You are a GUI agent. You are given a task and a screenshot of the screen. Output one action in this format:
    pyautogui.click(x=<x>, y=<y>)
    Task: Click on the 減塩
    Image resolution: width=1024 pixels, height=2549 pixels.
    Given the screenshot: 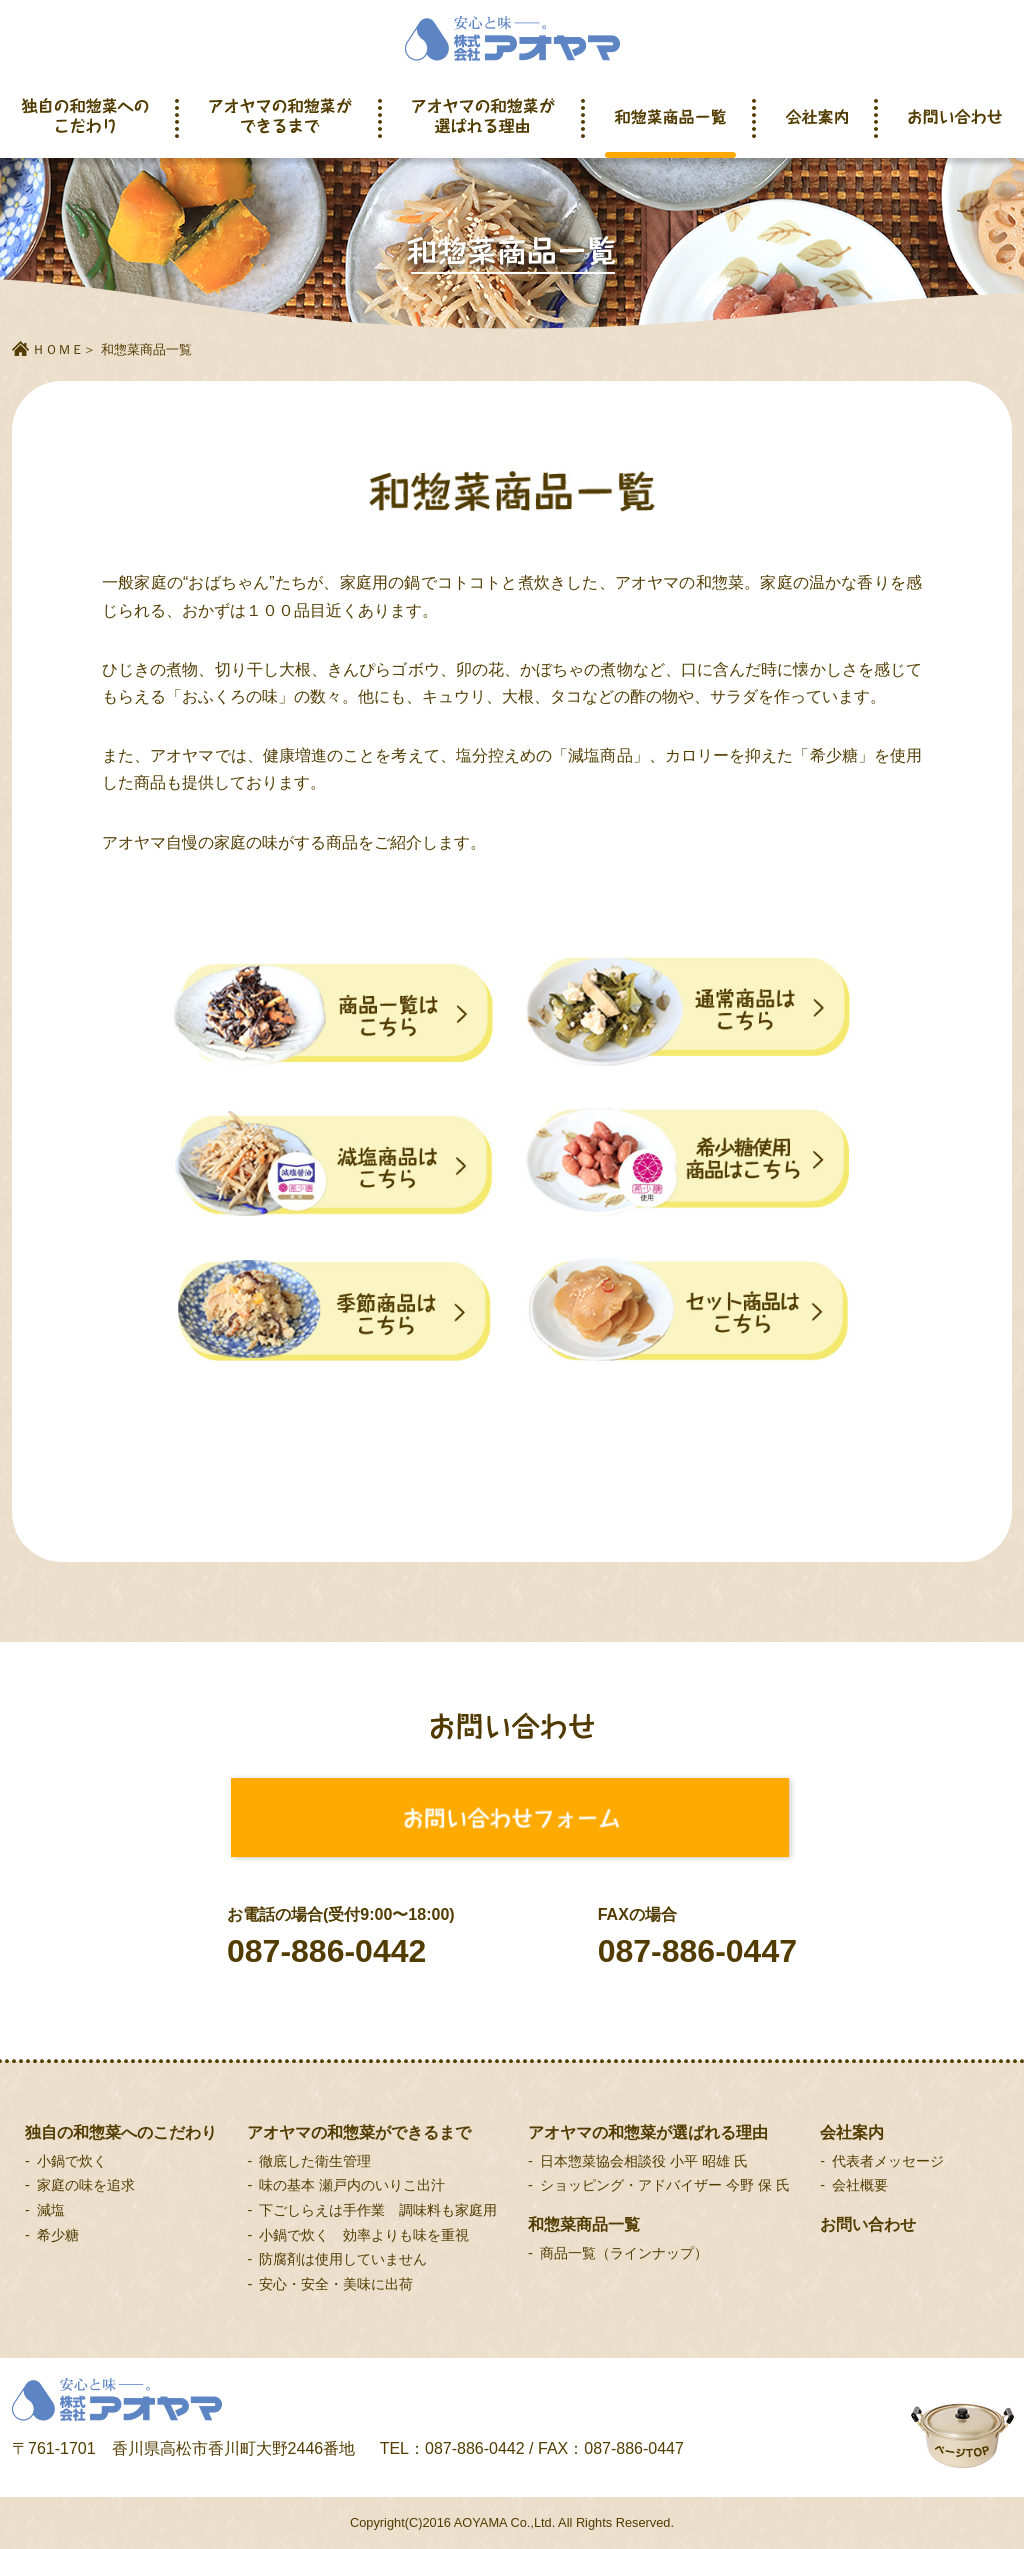 What is the action you would take?
    pyautogui.click(x=51, y=2210)
    